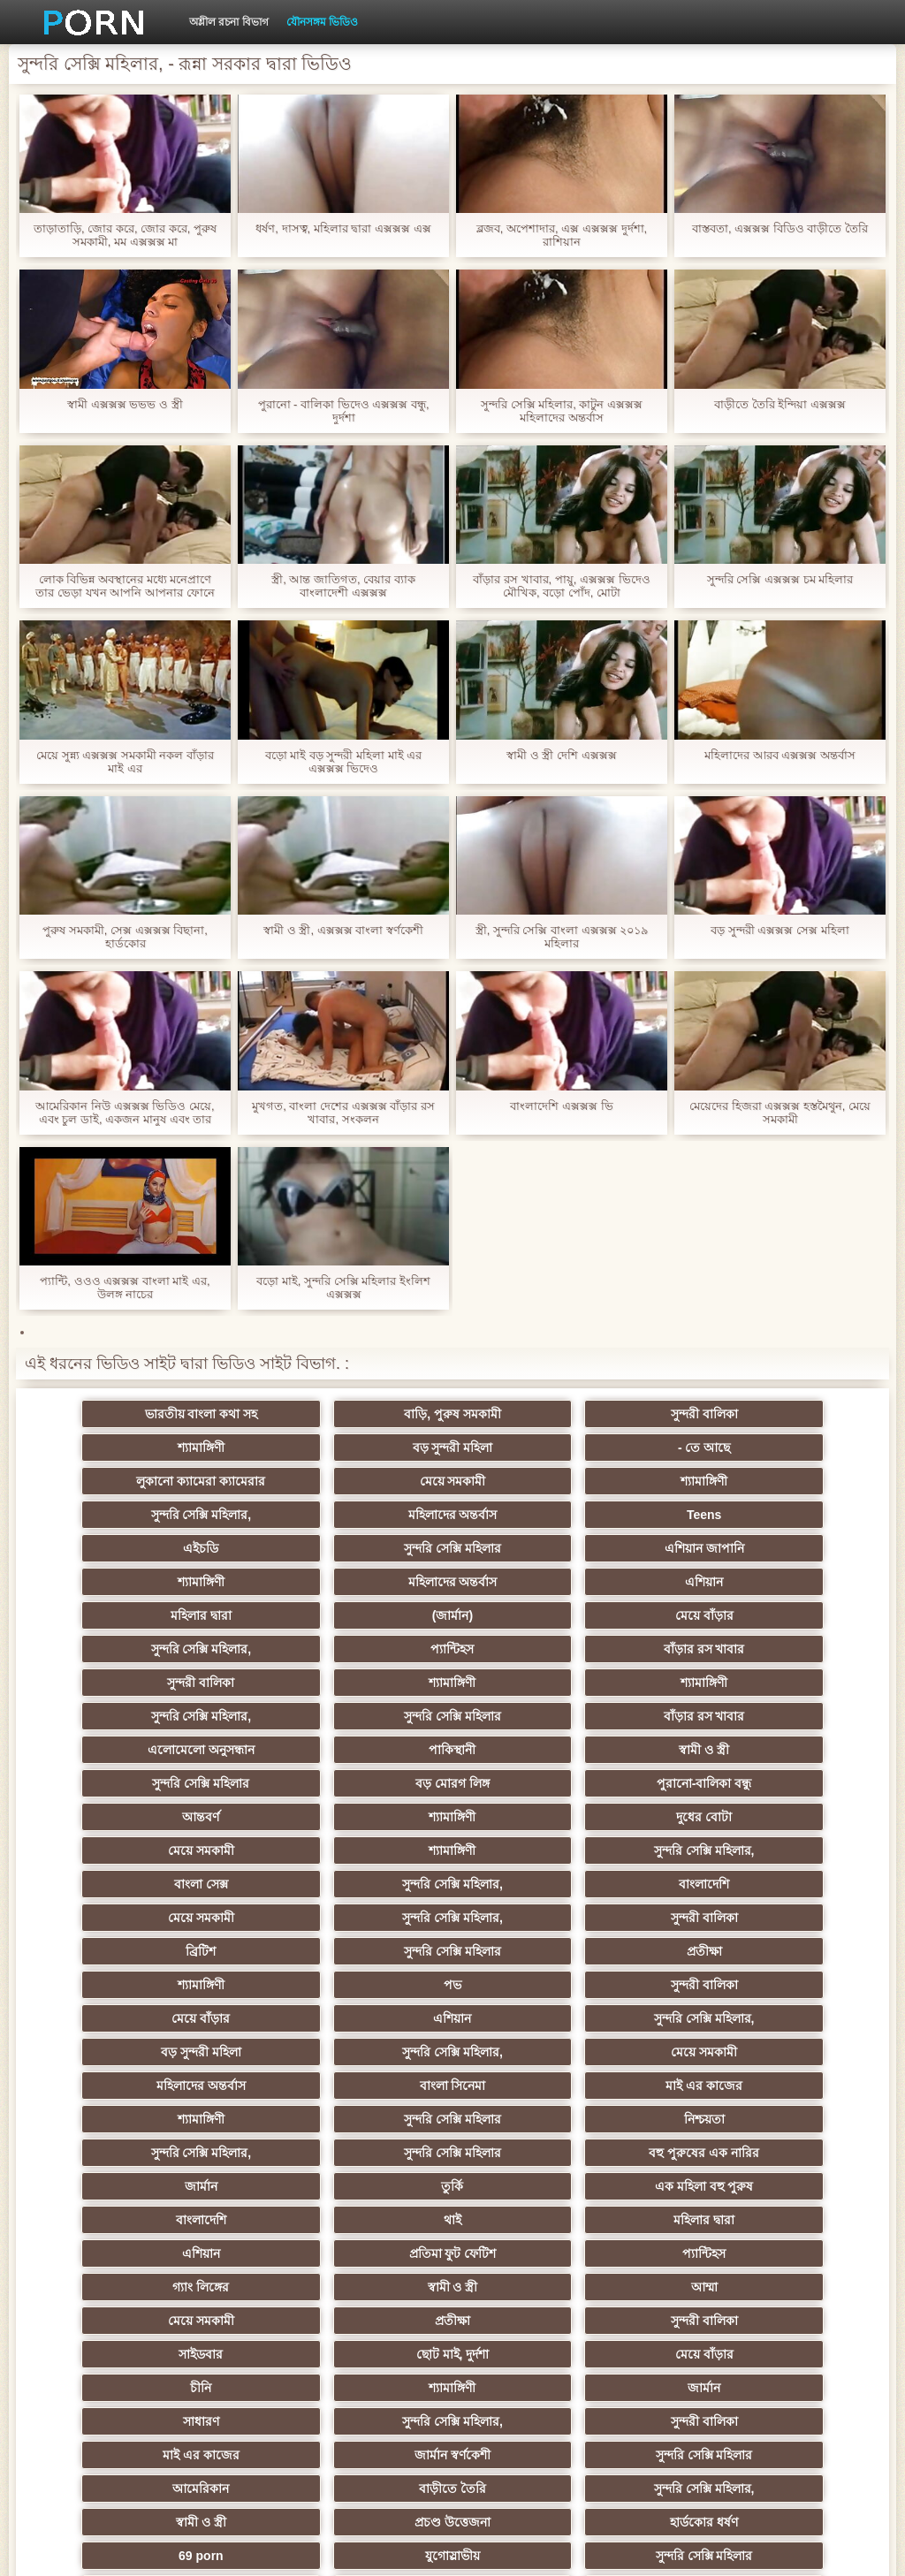  I want to click on ব্রিটিশ, so click(193, 1817).